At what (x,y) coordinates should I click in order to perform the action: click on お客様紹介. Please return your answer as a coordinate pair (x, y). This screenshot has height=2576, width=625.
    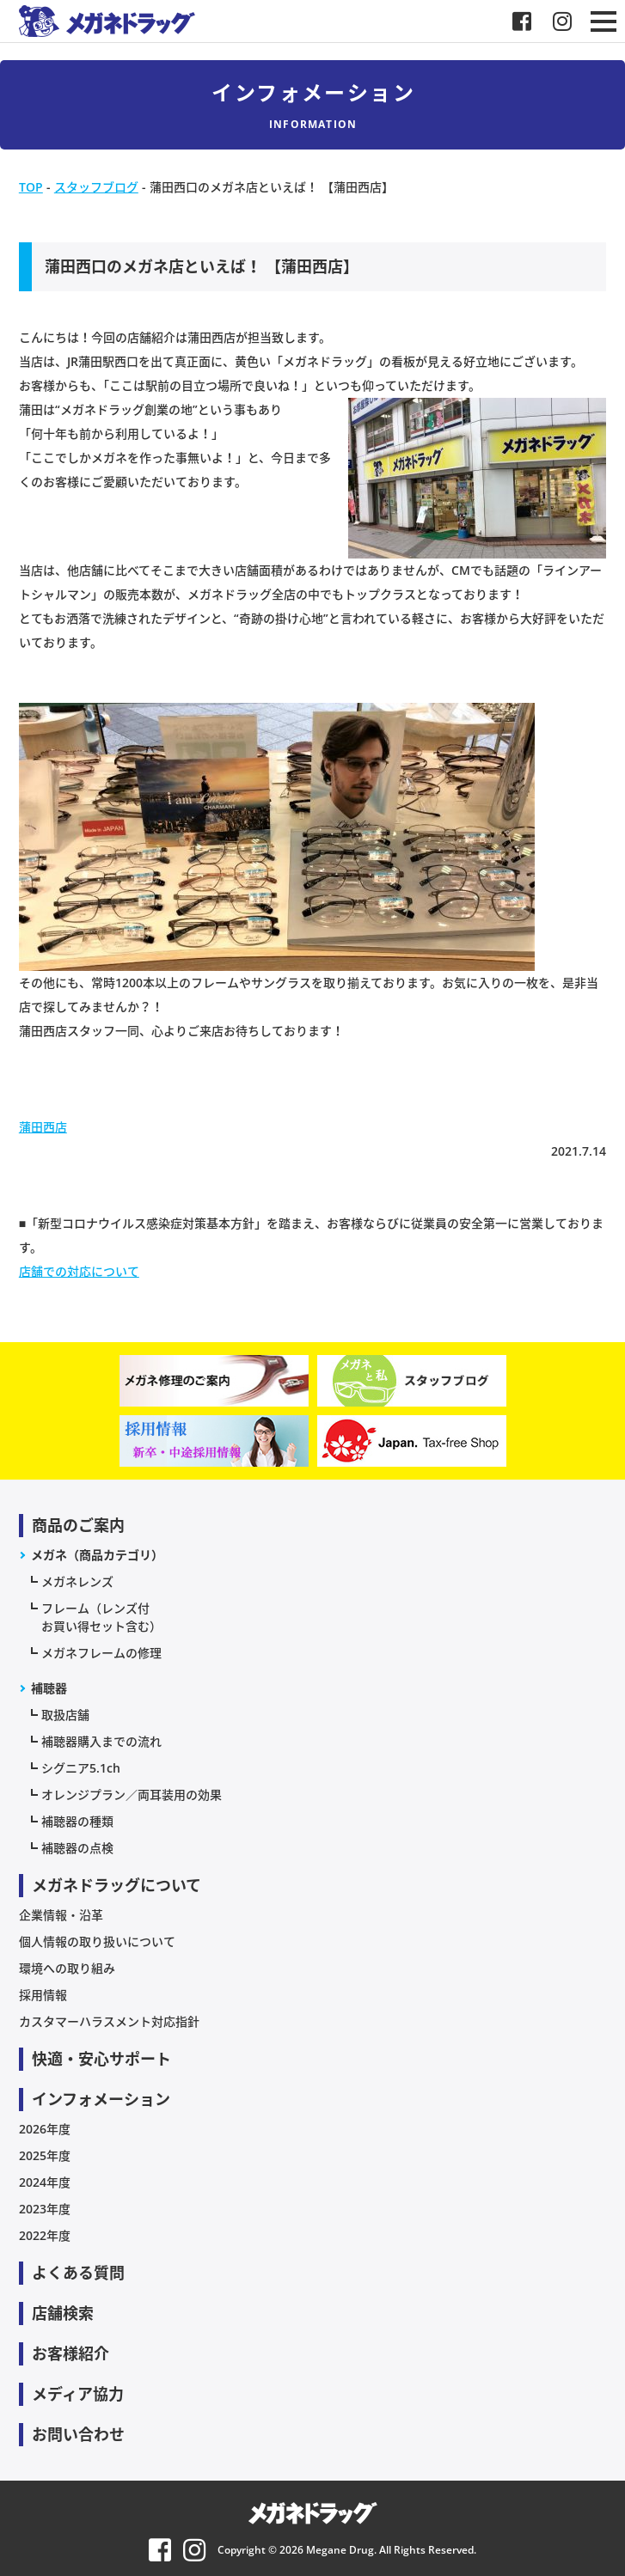
    Looking at the image, I should click on (70, 2353).